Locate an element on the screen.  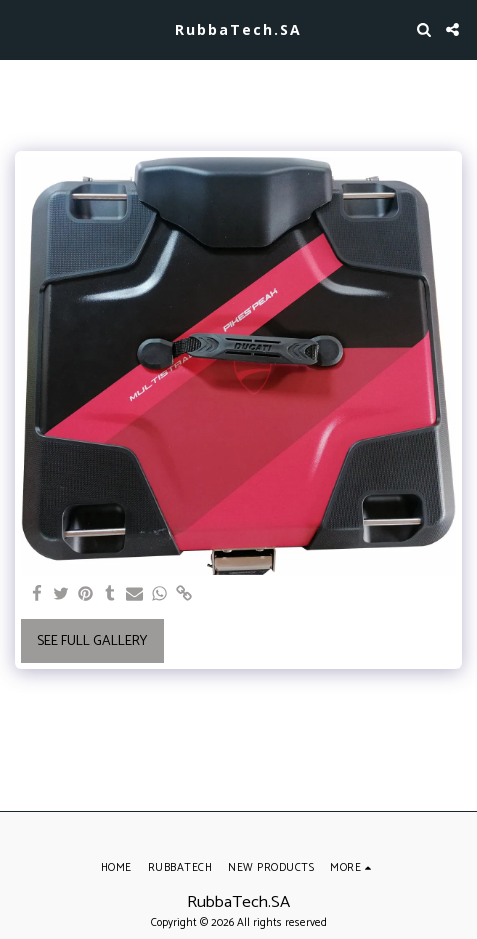
[button] is located at coordinates (22, 28).